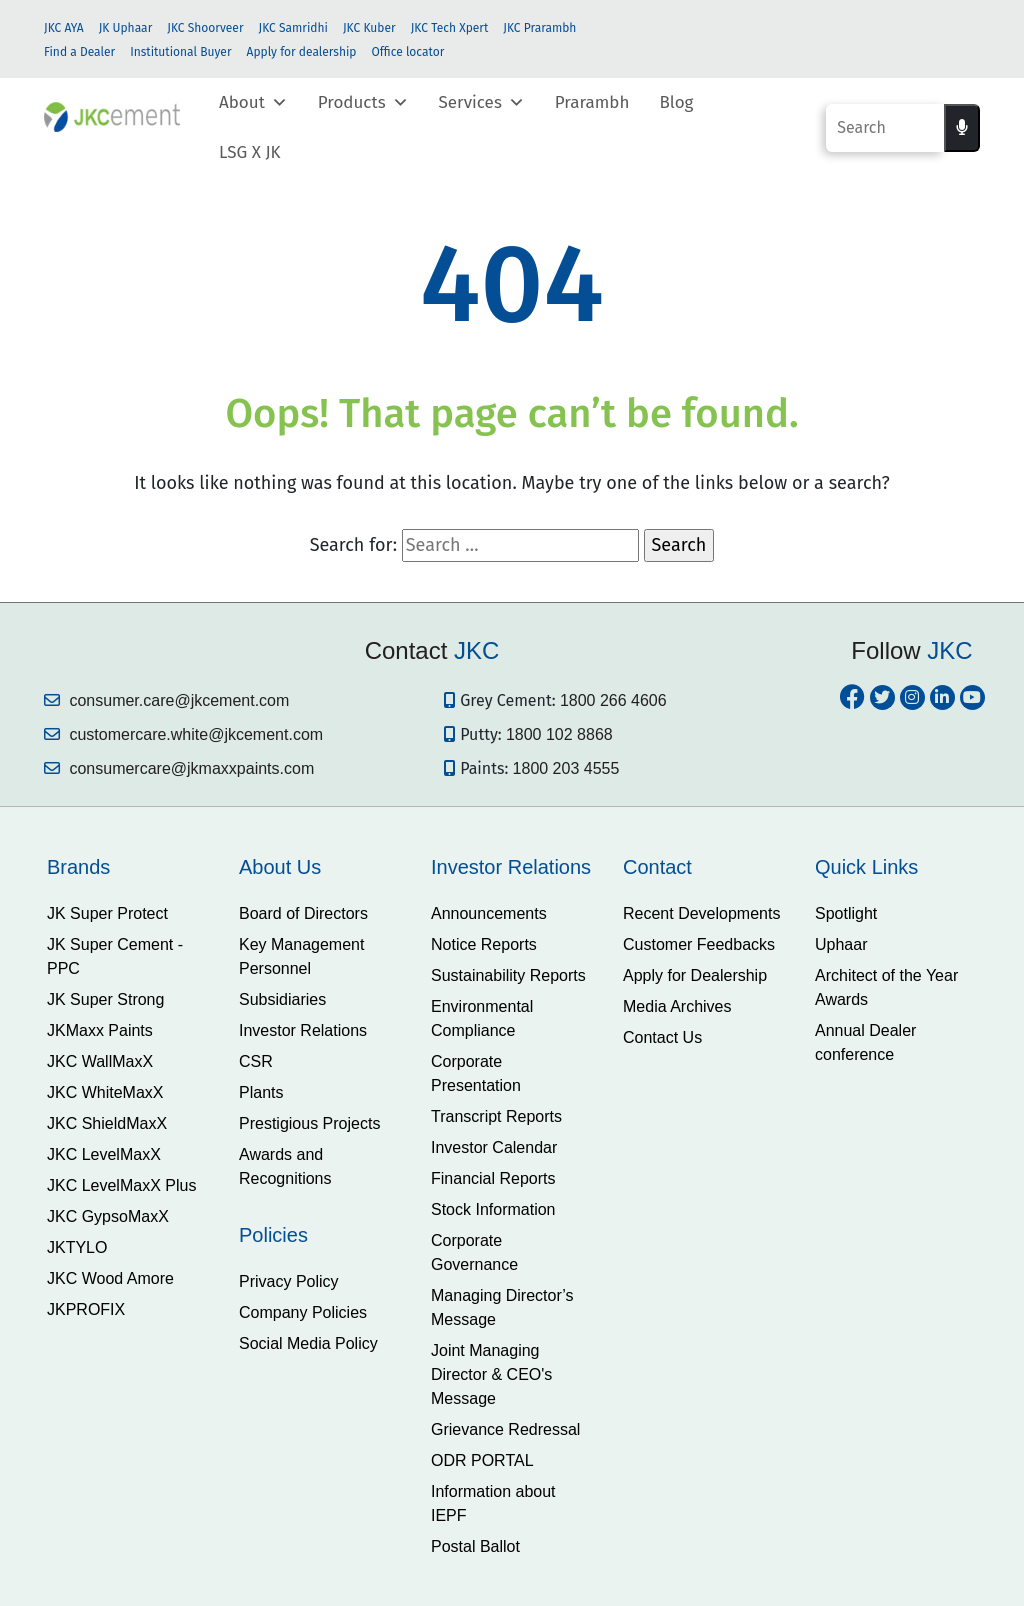 The height and width of the screenshot is (1606, 1024). What do you see at coordinates (493, 1209) in the screenshot?
I see `Stock Information` at bounding box center [493, 1209].